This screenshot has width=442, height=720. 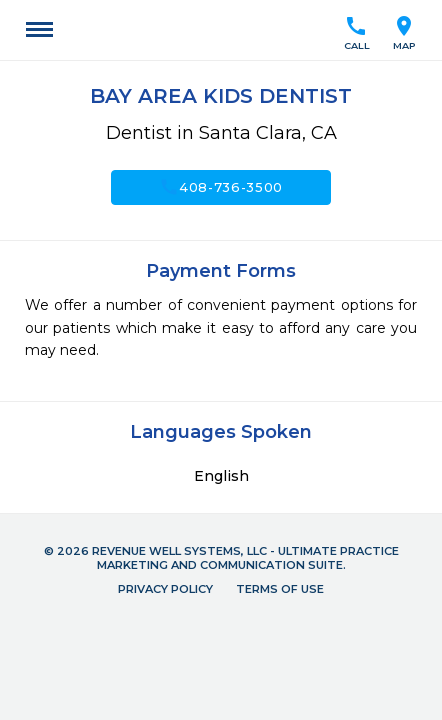 I want to click on Privacy Policy, so click(x=165, y=589).